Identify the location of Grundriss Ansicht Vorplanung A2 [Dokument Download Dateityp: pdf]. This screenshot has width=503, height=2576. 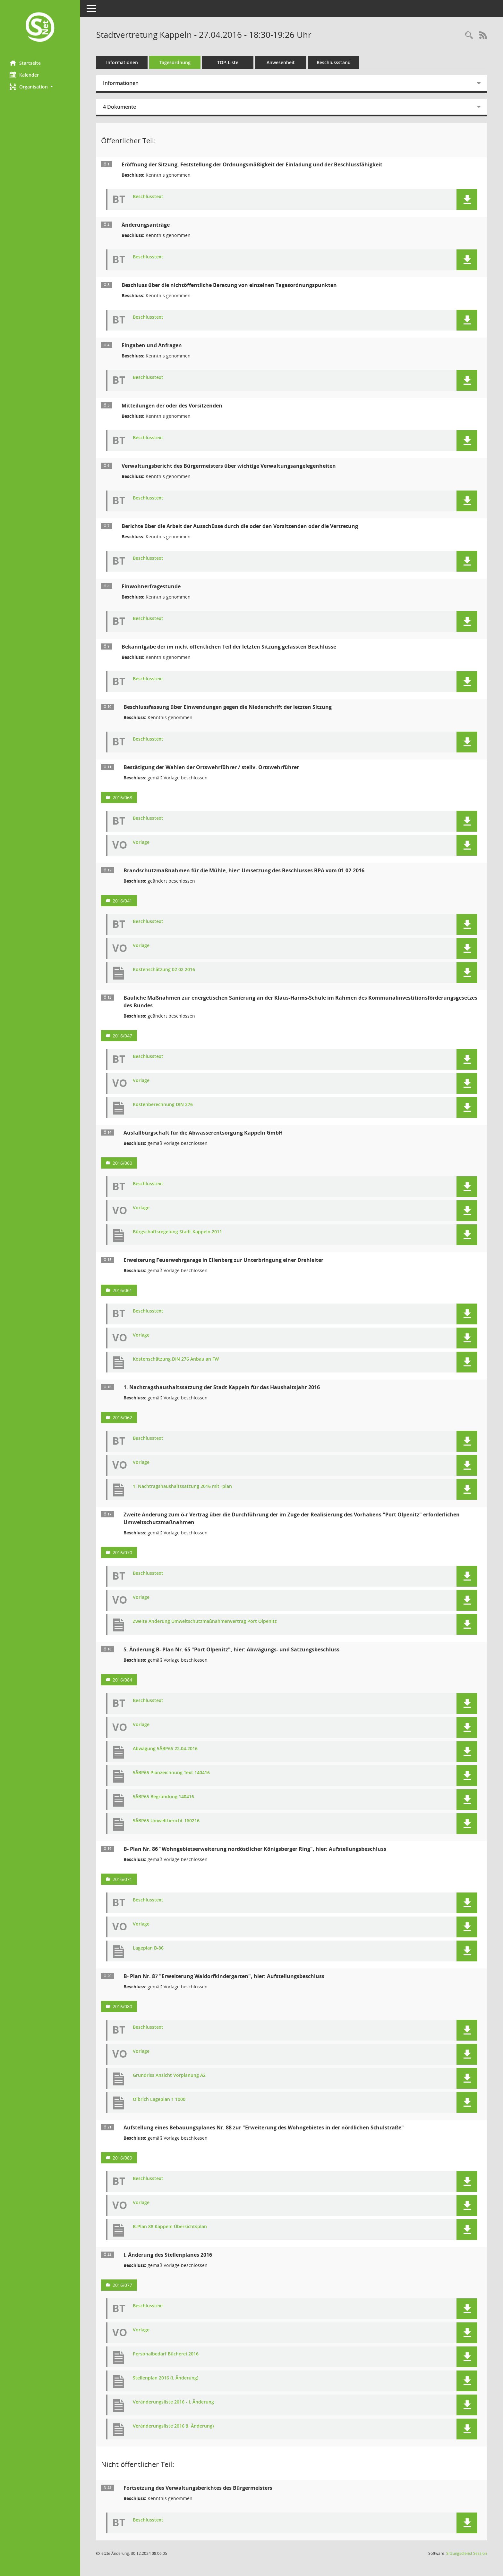
(169, 2075).